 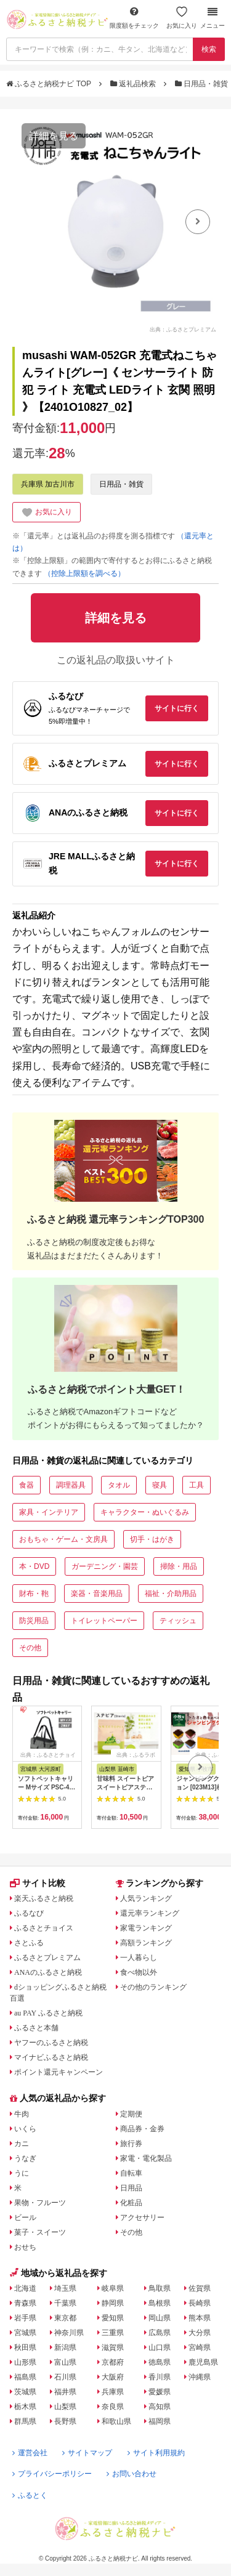 What do you see at coordinates (25, 2318) in the screenshot?
I see `岩手県` at bounding box center [25, 2318].